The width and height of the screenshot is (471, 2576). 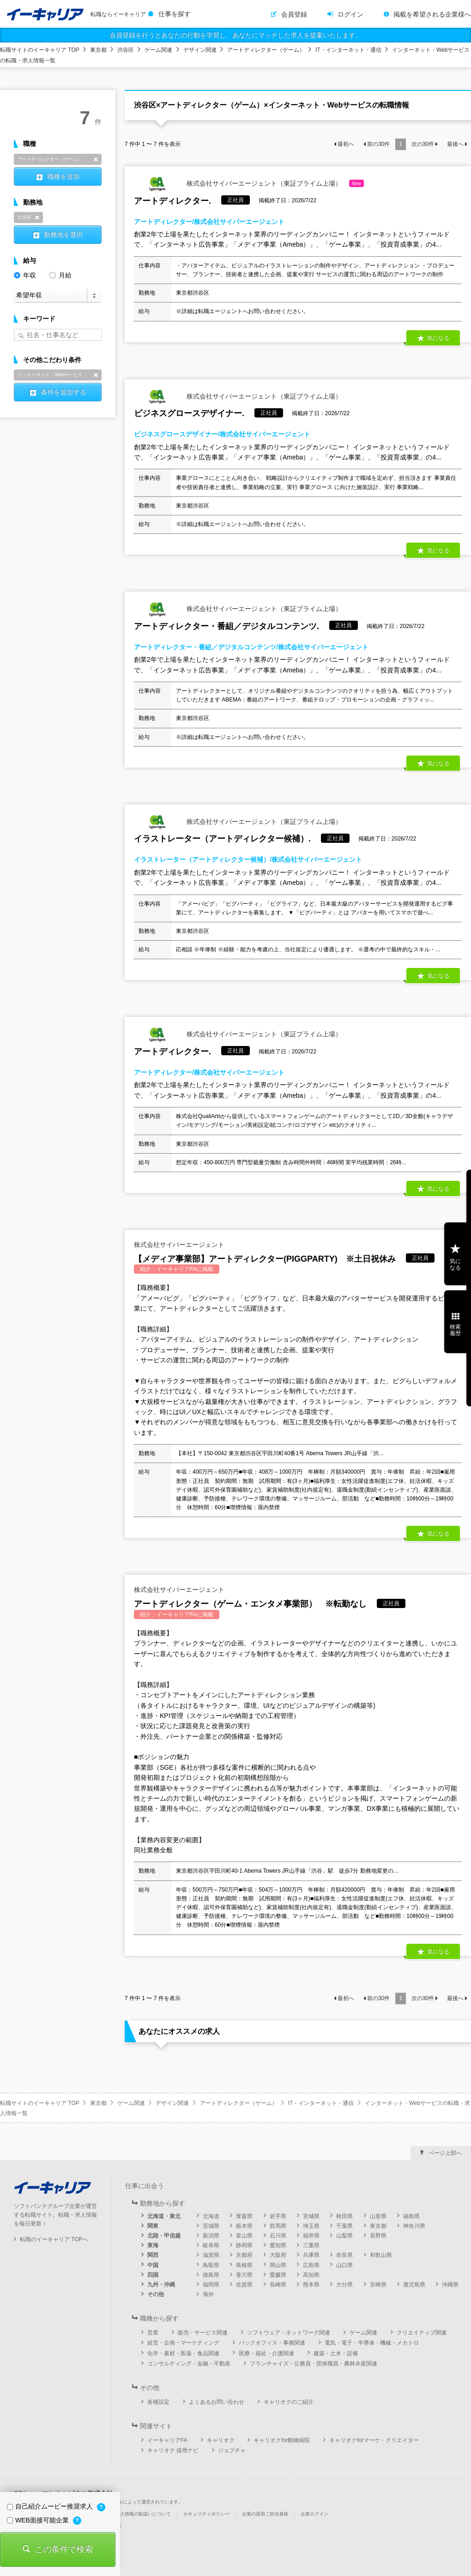 What do you see at coordinates (422, 2332) in the screenshot?
I see `クリエイティブ関連` at bounding box center [422, 2332].